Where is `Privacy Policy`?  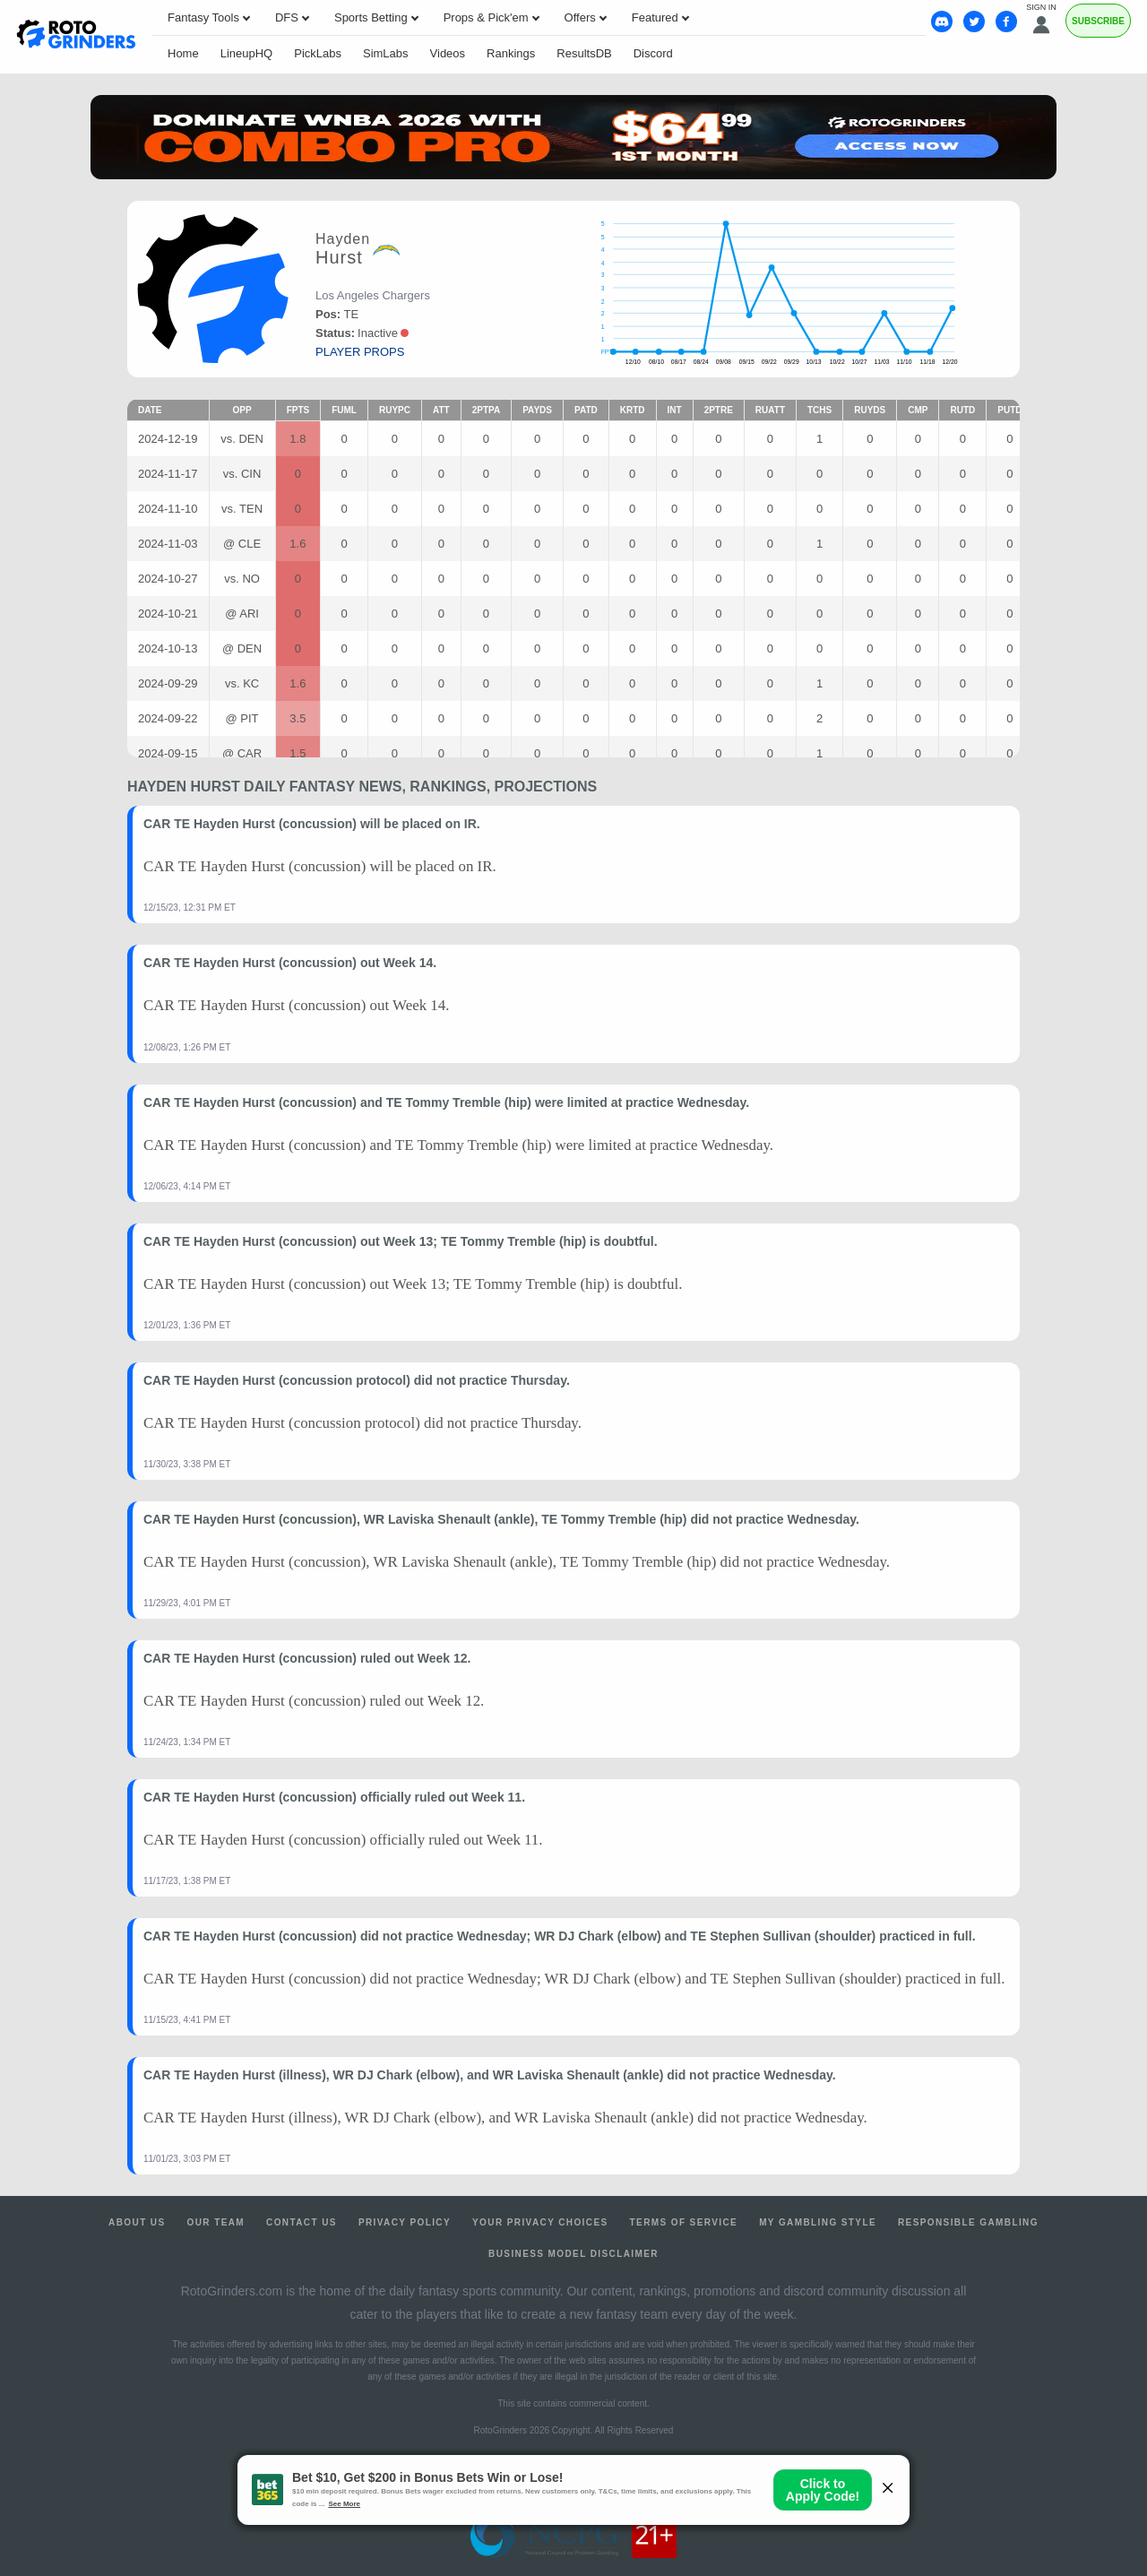
Privacy Policy is located at coordinates (404, 2222).